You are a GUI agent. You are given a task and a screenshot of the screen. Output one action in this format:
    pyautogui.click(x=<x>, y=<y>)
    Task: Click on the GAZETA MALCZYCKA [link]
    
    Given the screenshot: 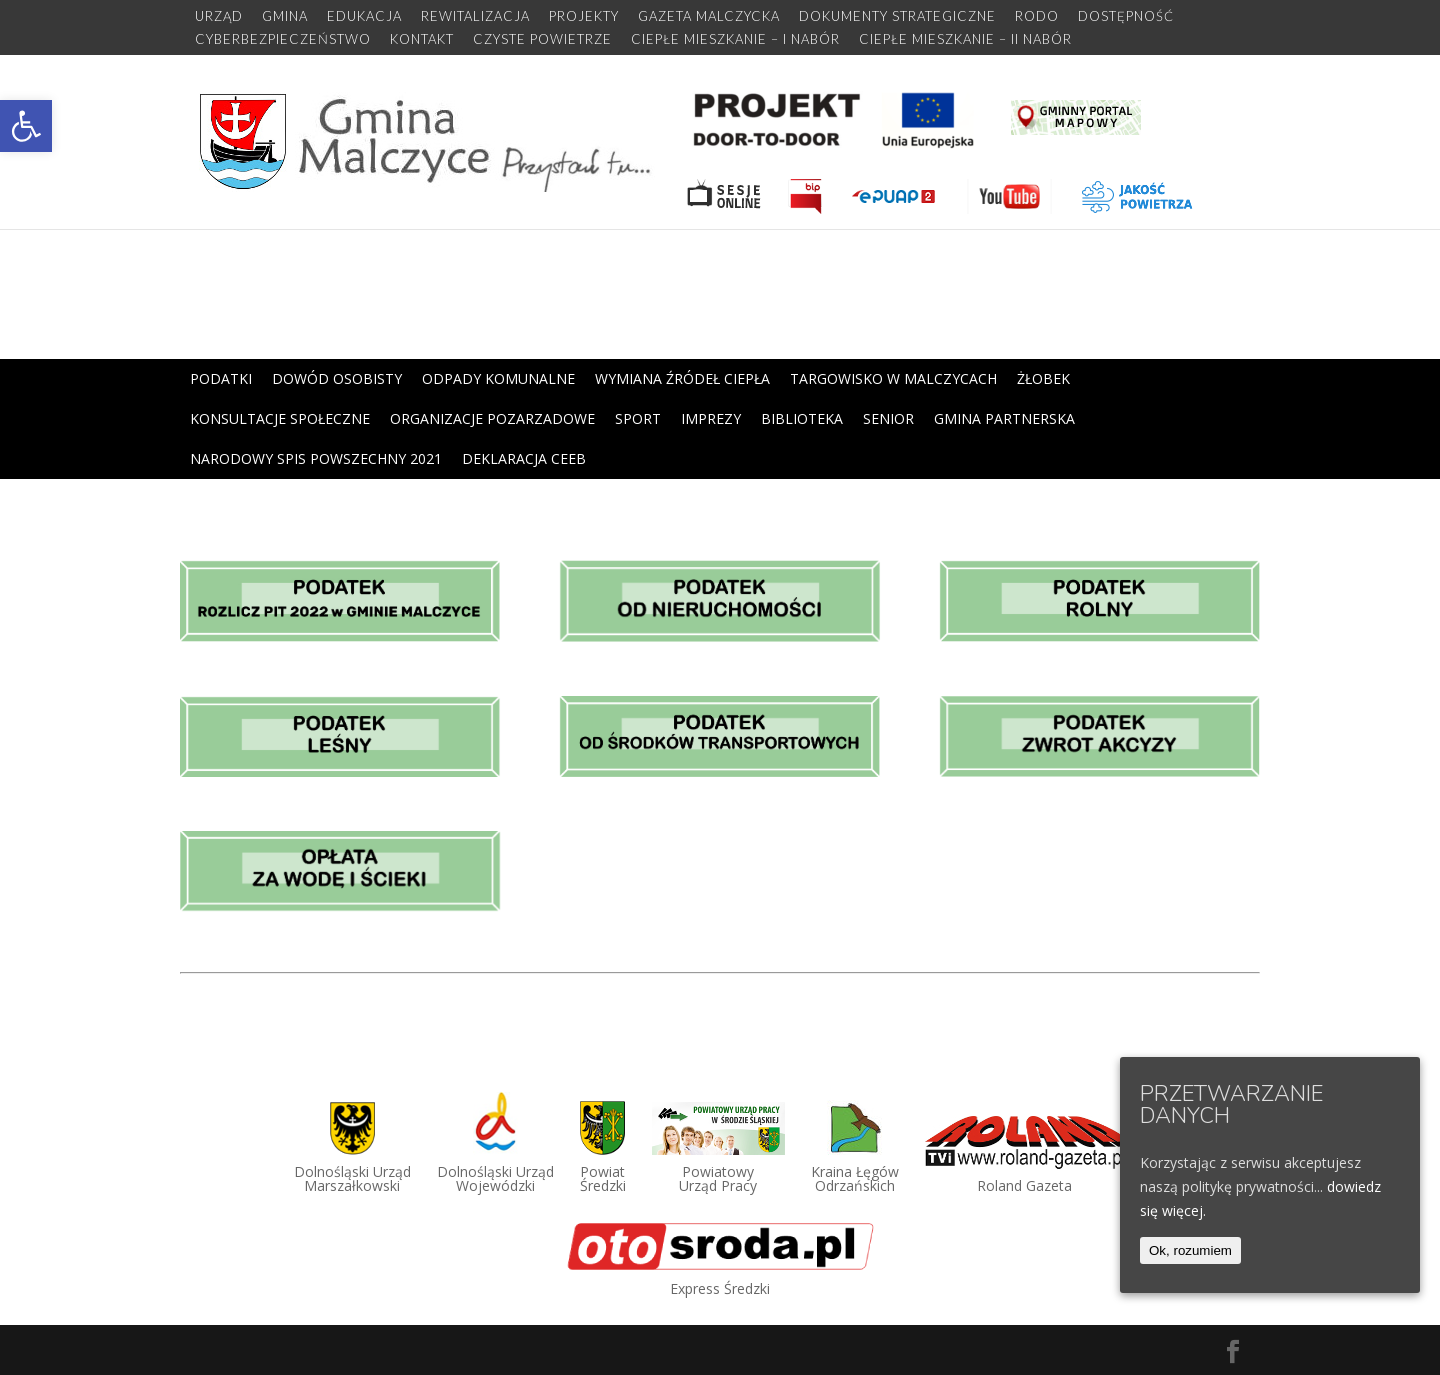 What is the action you would take?
    pyautogui.click(x=709, y=17)
    